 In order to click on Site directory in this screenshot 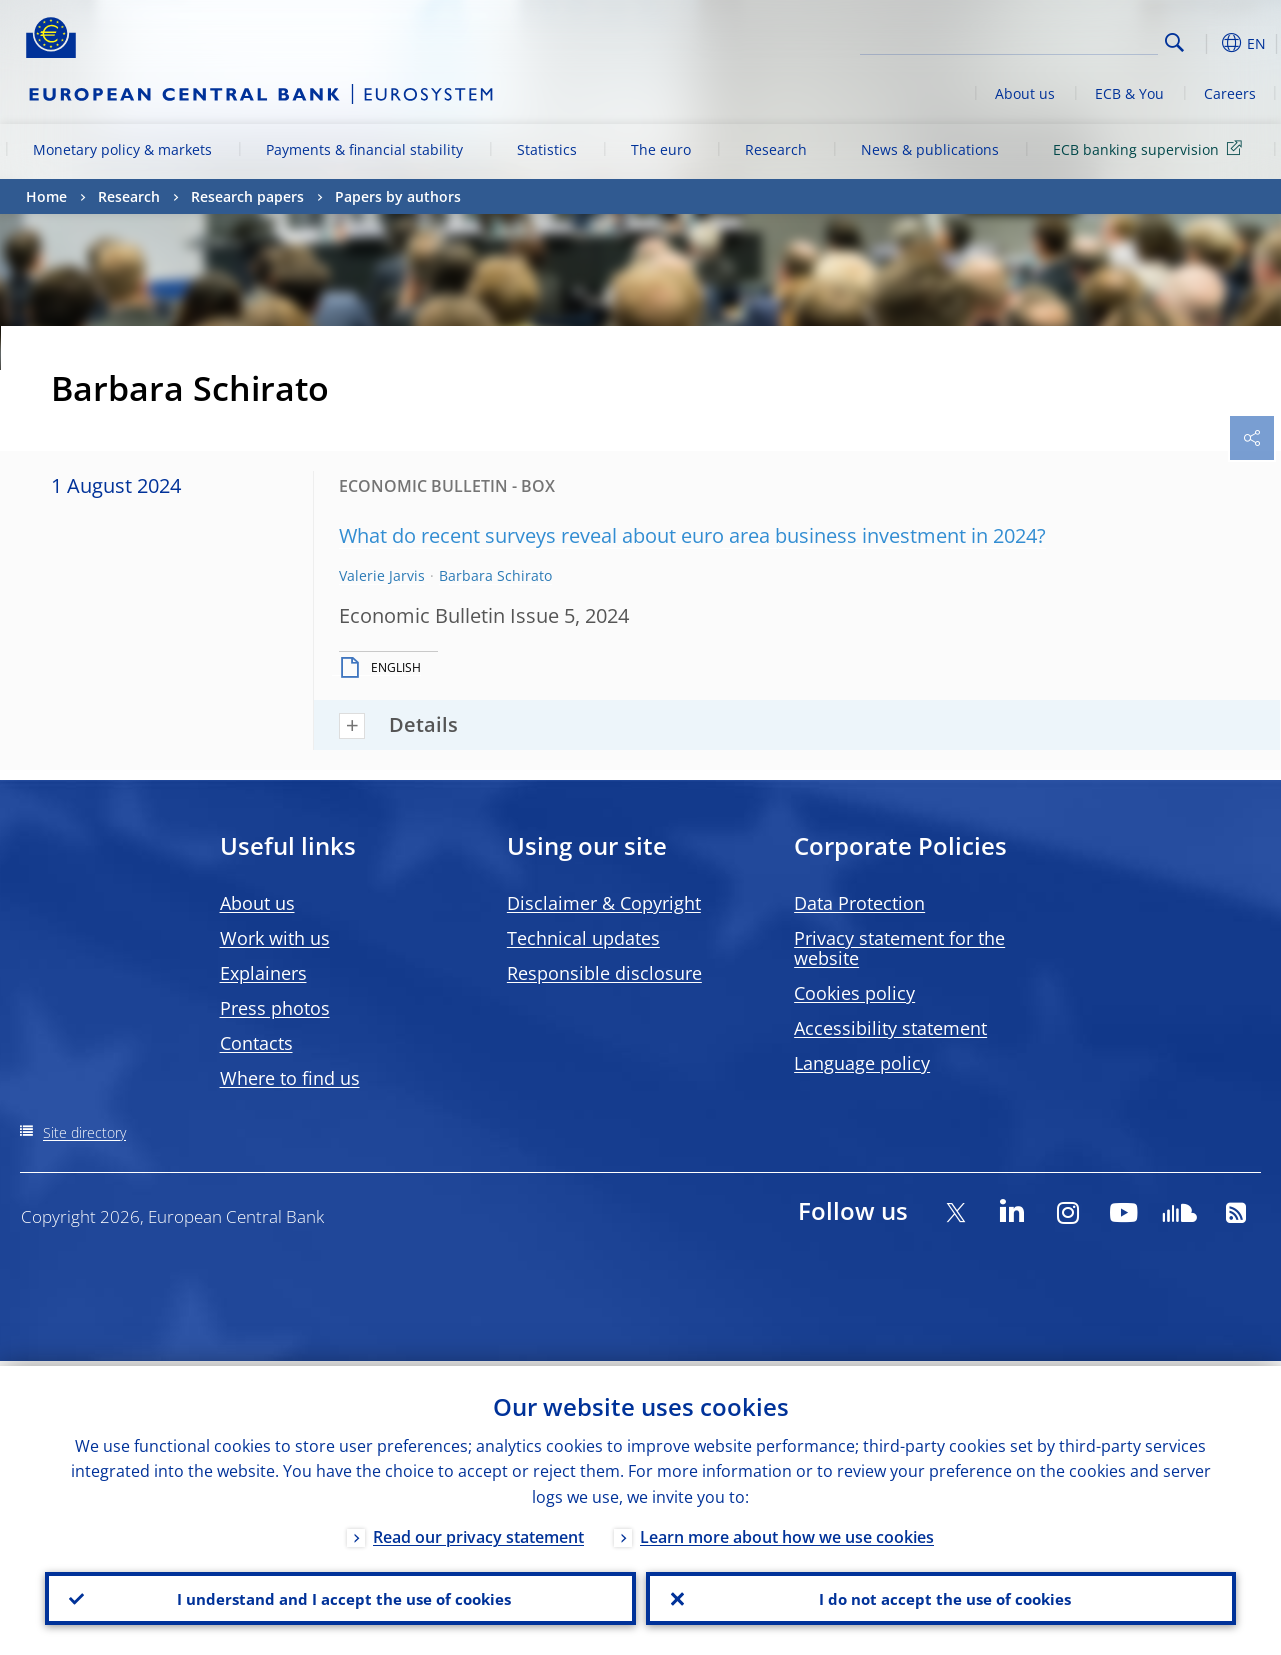, I will do `click(84, 1132)`.